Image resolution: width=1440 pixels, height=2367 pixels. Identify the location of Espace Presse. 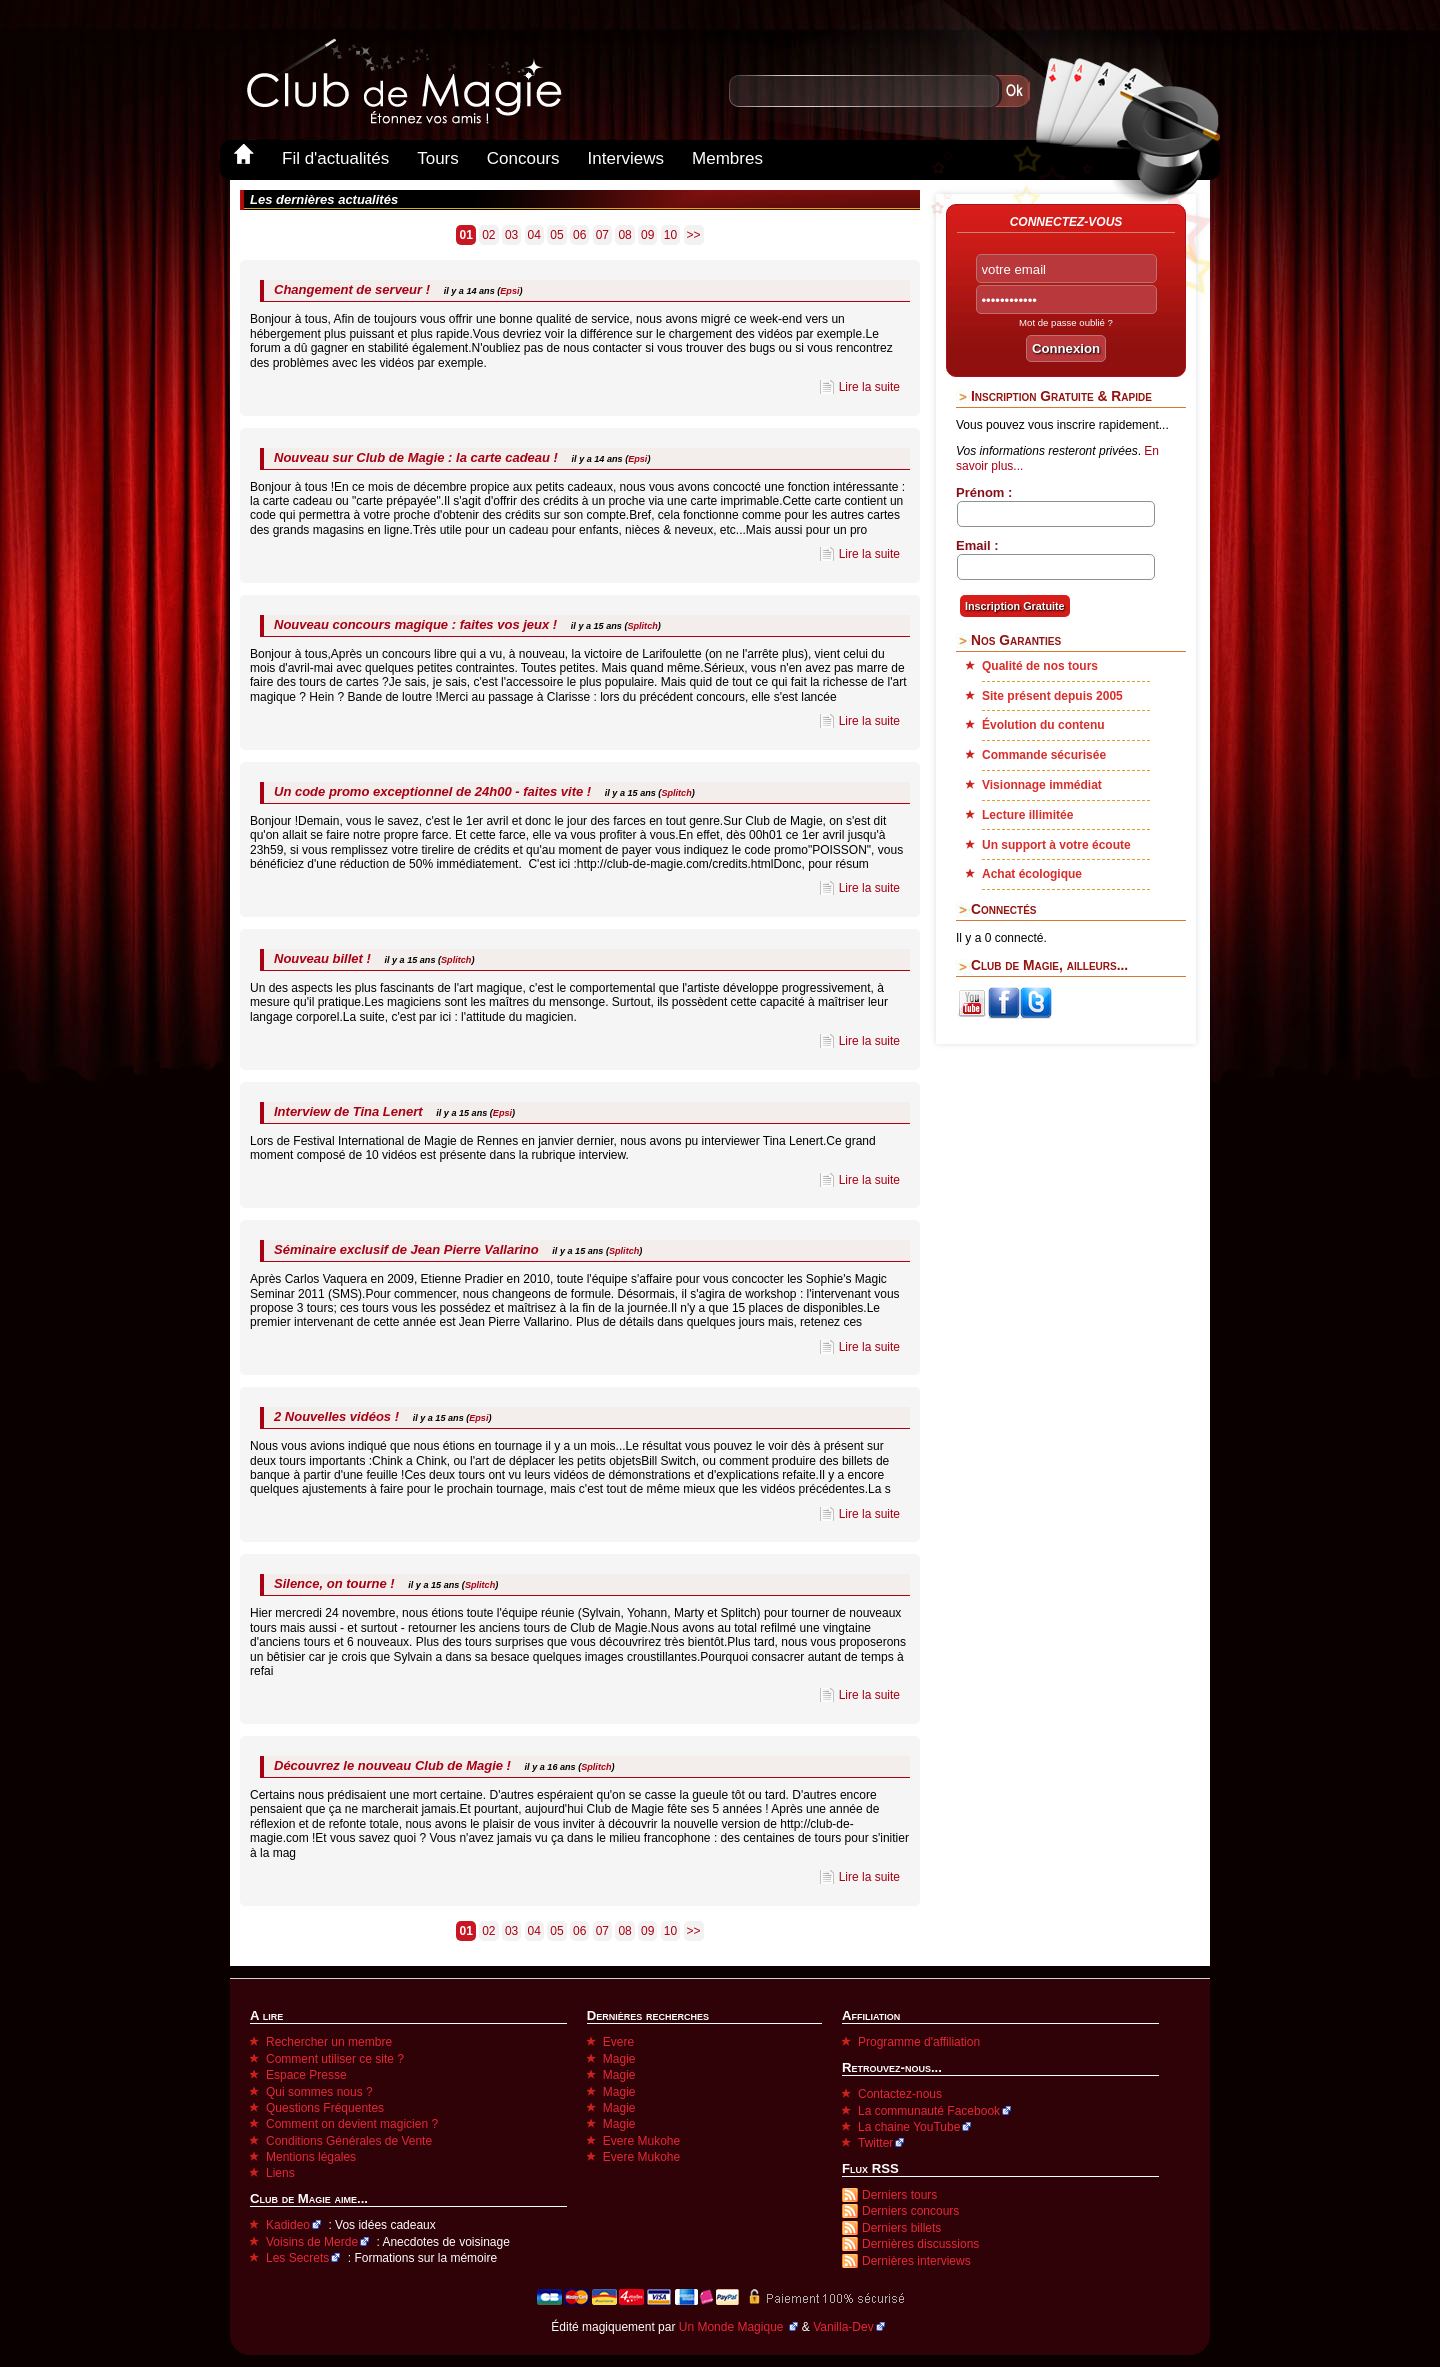
(306, 2075).